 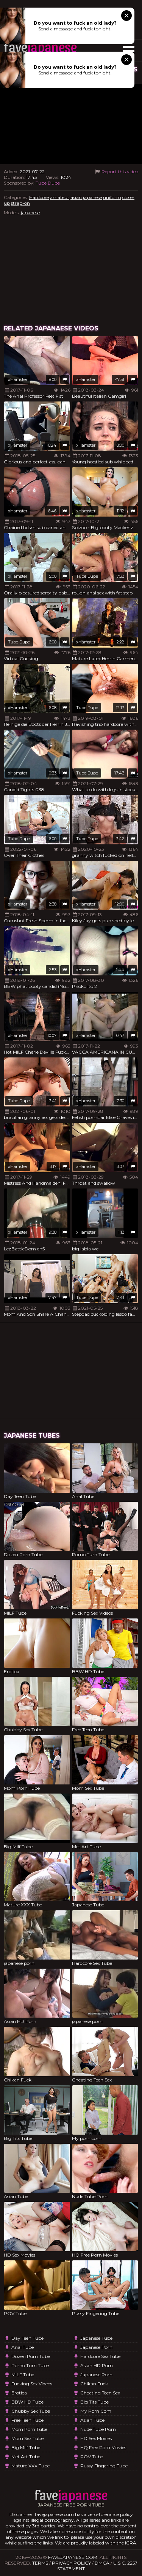 I want to click on My porn com, so click(x=95, y=2411).